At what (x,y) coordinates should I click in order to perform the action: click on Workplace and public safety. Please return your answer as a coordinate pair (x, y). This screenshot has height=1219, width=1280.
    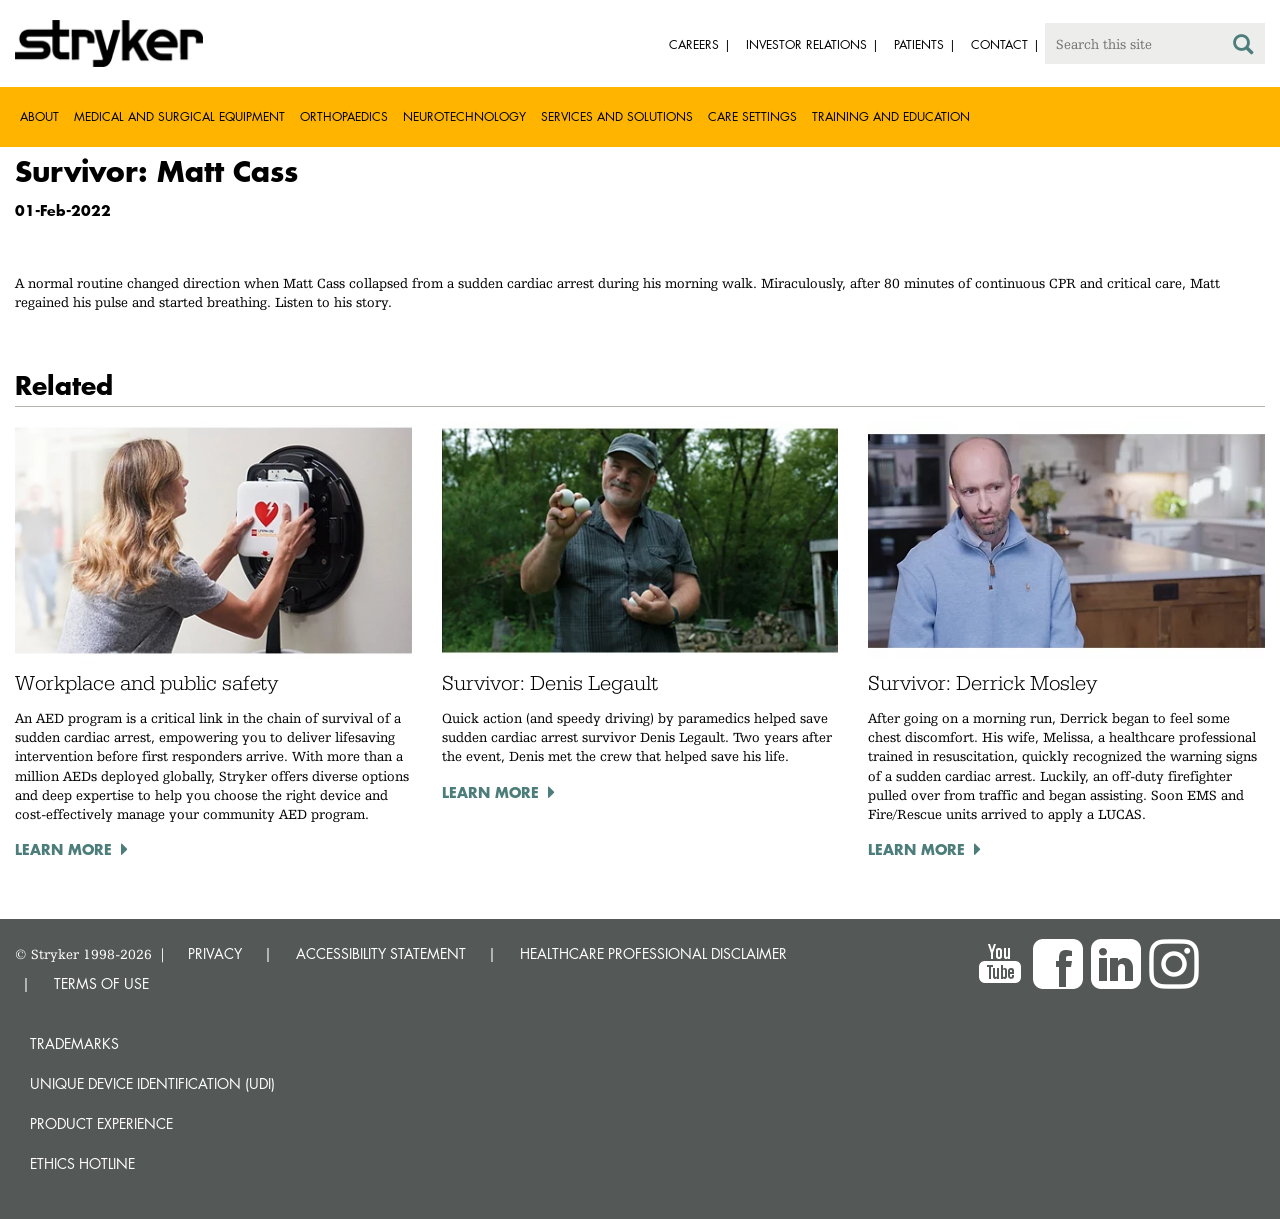
    Looking at the image, I should click on (146, 683).